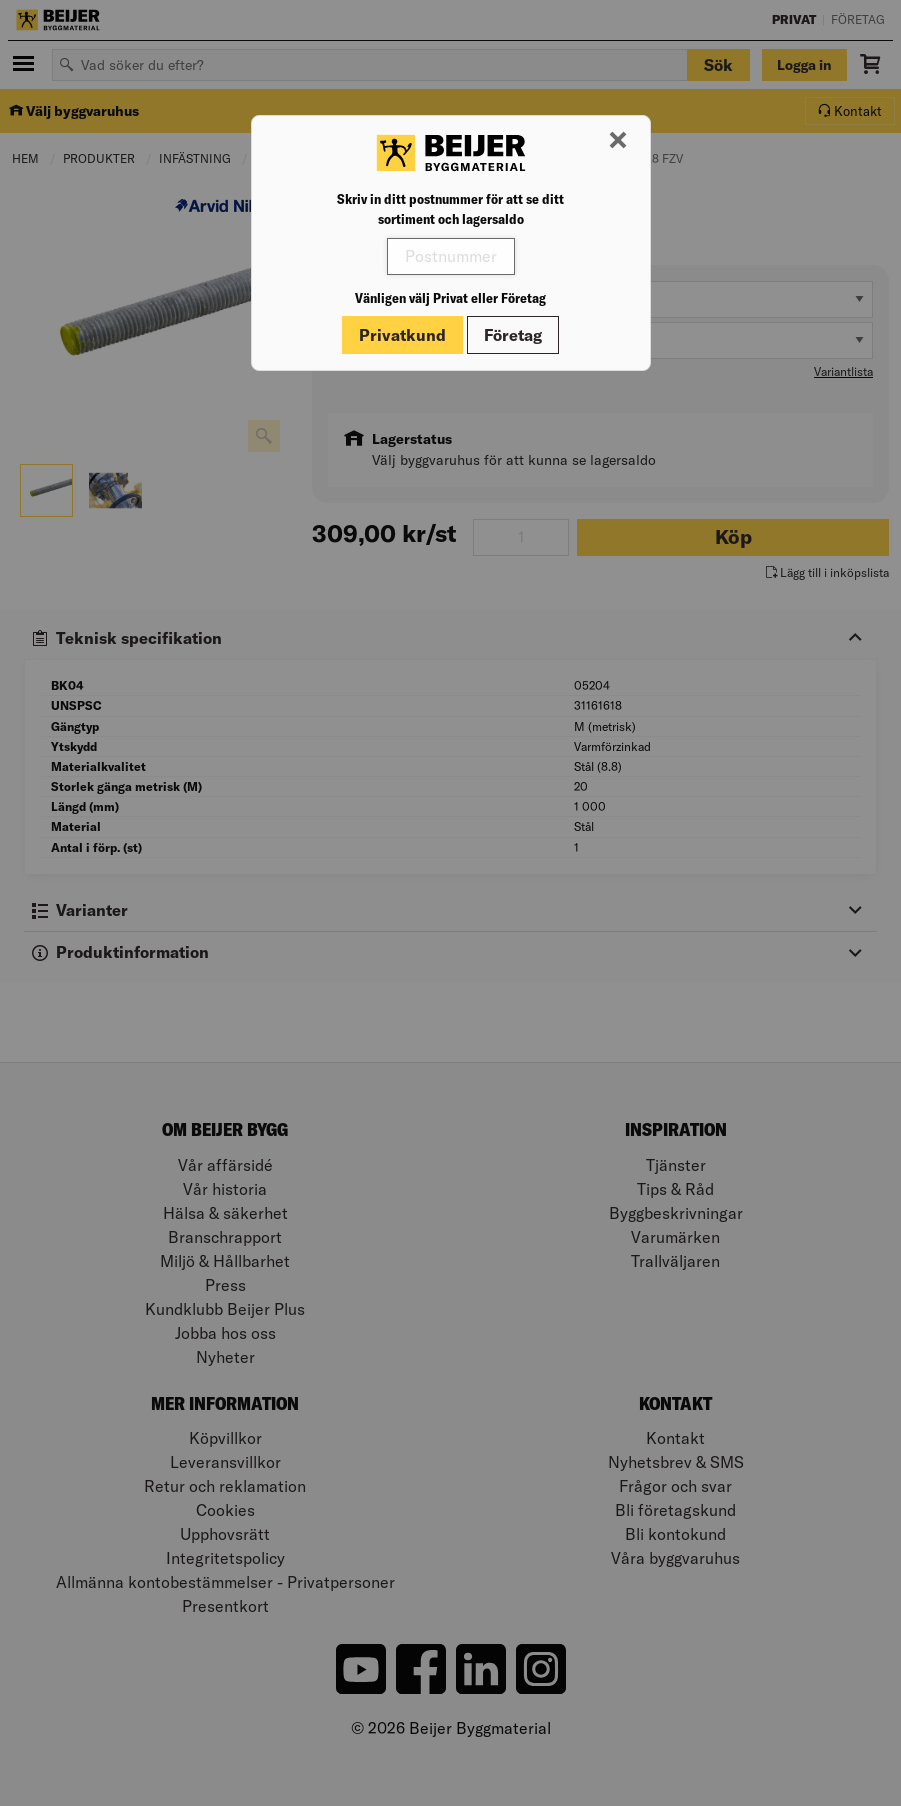 The height and width of the screenshot is (1806, 901). What do you see at coordinates (513, 335) in the screenshot?
I see `Företag` at bounding box center [513, 335].